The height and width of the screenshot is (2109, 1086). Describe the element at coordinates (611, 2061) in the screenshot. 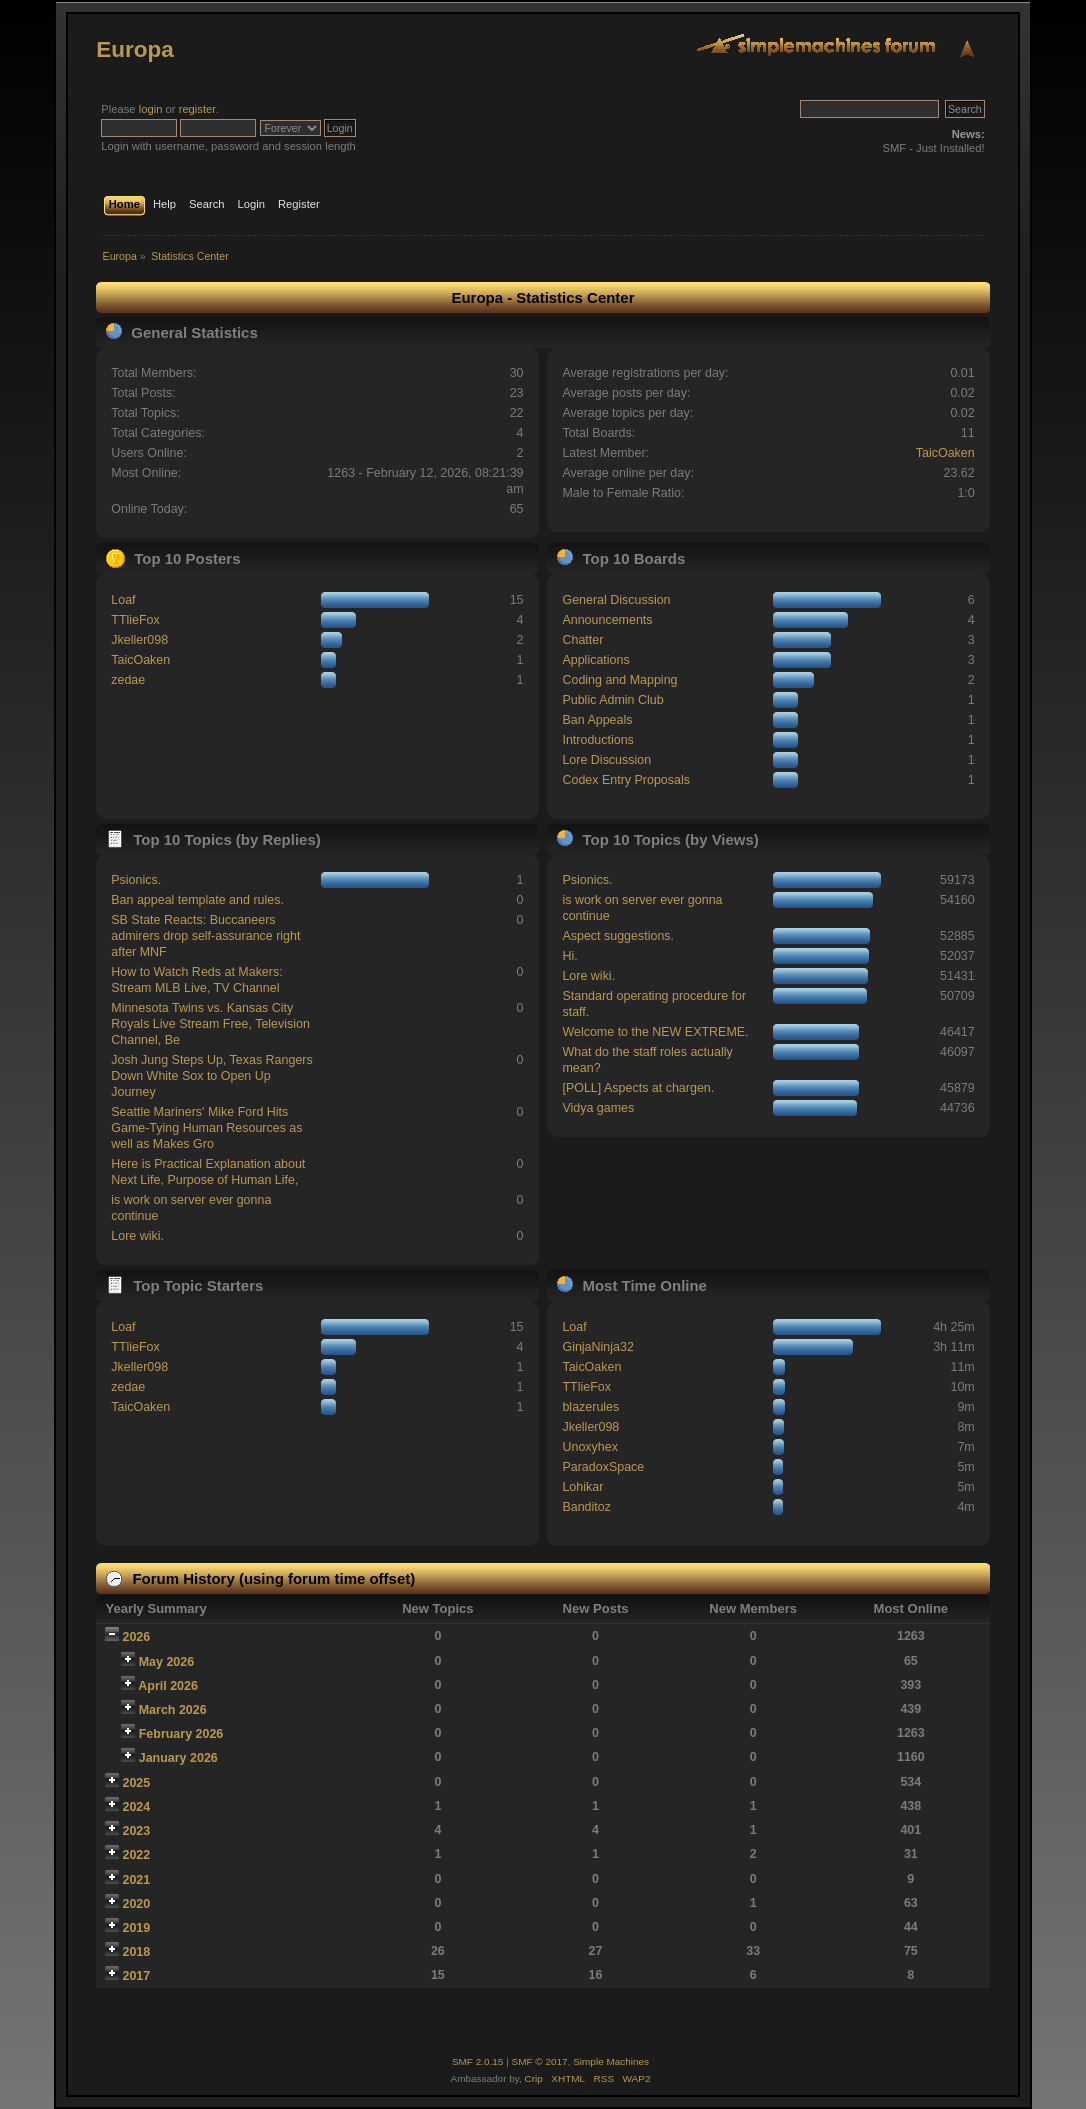

I see `Simple Machines` at that location.